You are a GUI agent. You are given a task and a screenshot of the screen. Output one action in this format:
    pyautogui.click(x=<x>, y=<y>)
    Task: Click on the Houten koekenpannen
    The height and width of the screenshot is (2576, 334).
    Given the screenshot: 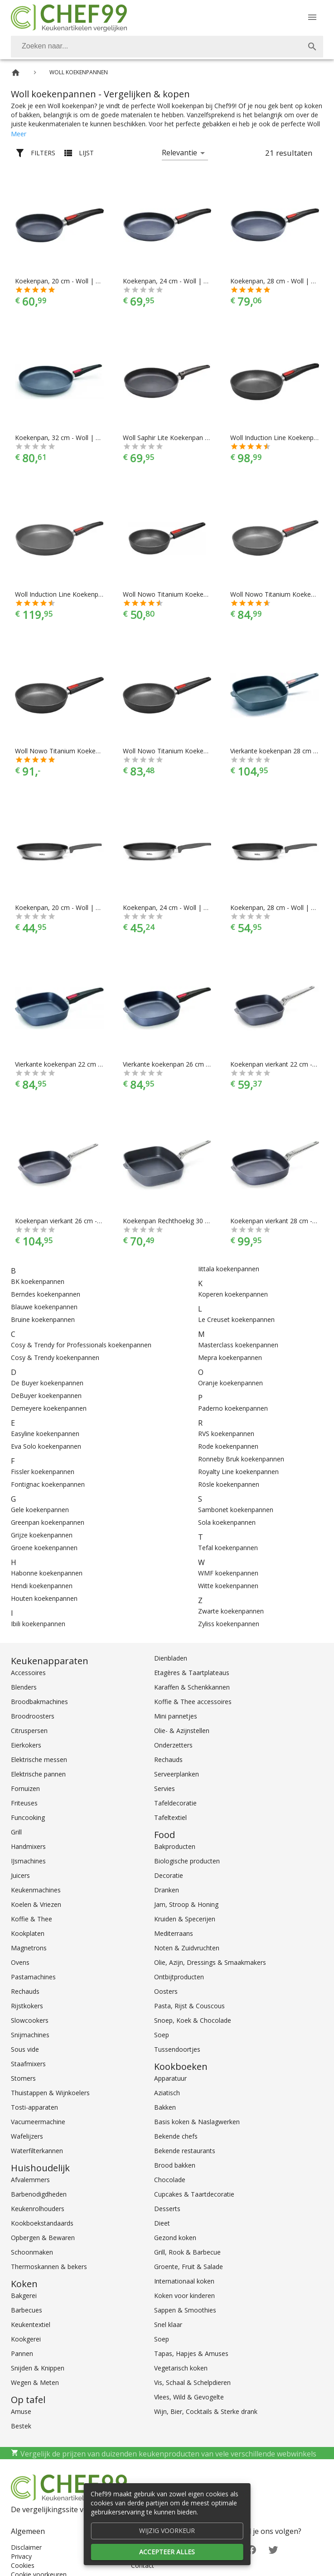 What is the action you would take?
    pyautogui.click(x=44, y=1598)
    